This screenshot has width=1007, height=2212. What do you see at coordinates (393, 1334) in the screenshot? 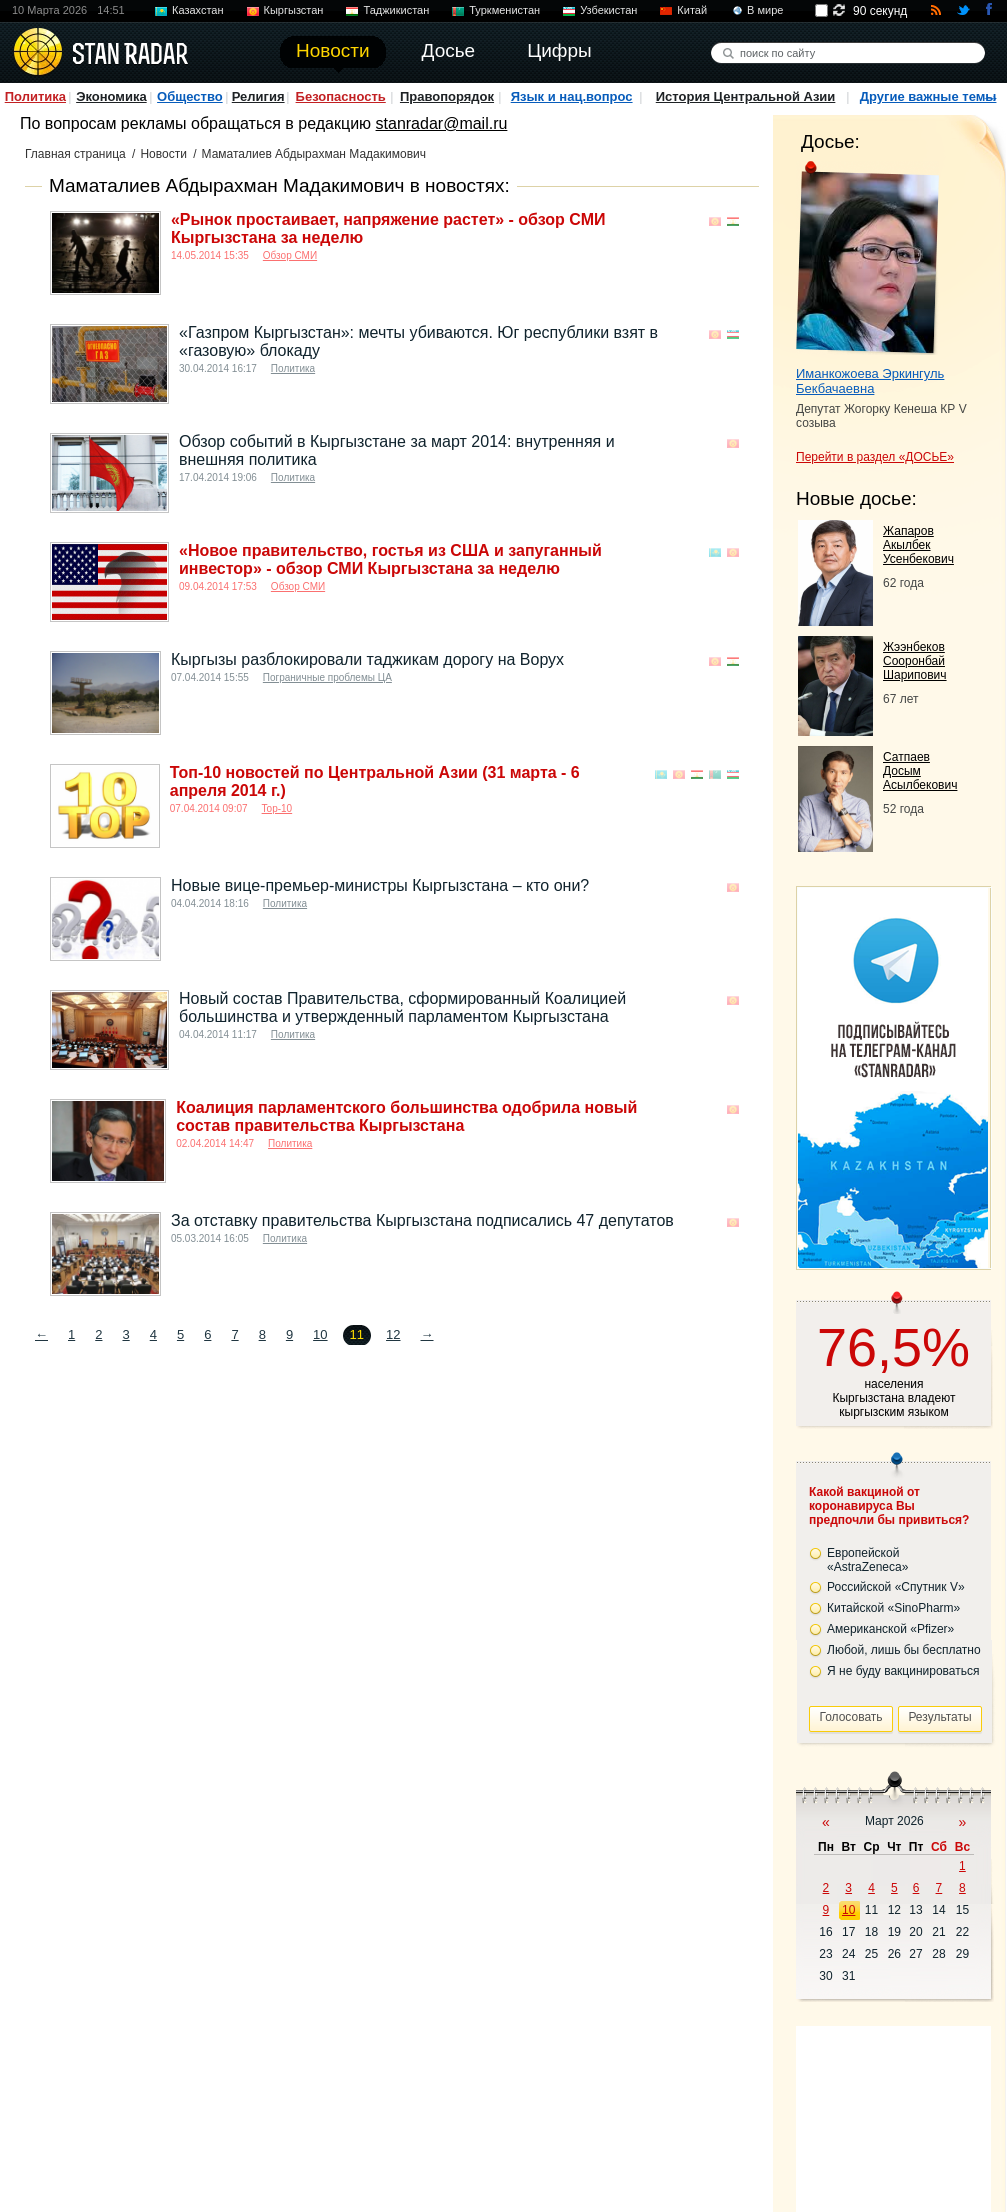
I see `12` at bounding box center [393, 1334].